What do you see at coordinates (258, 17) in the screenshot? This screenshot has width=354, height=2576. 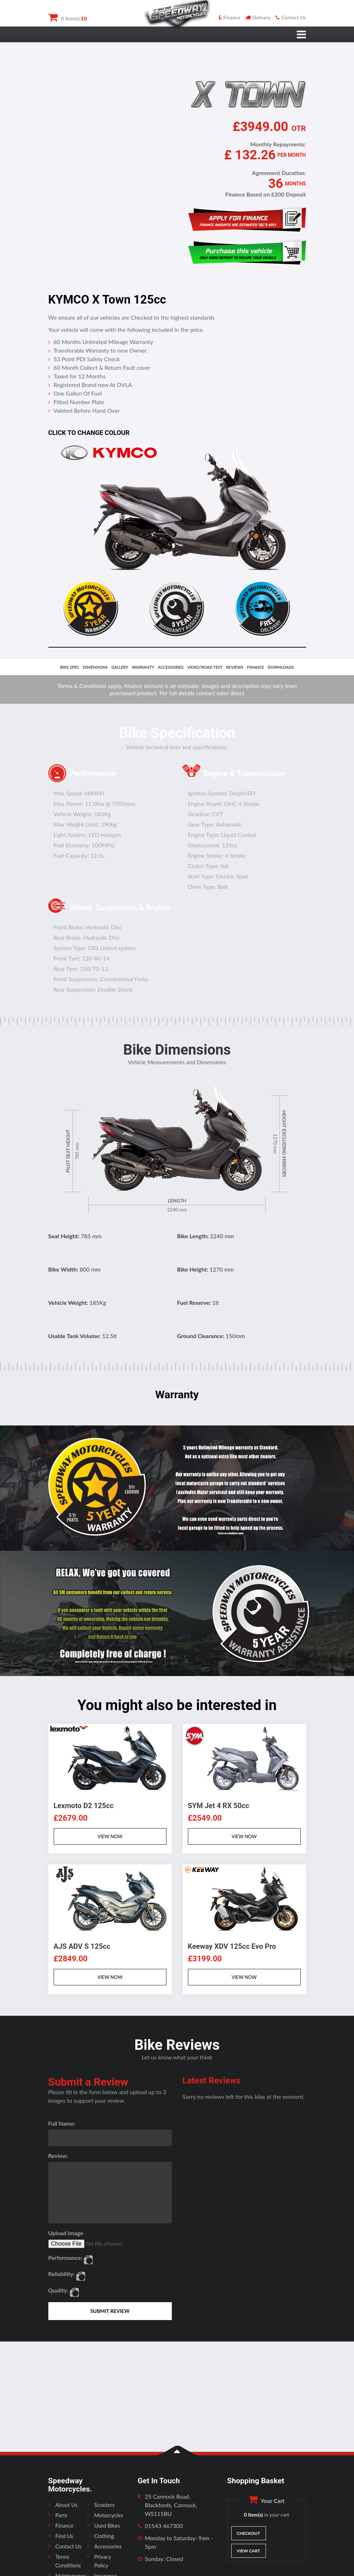 I see `Delivery` at bounding box center [258, 17].